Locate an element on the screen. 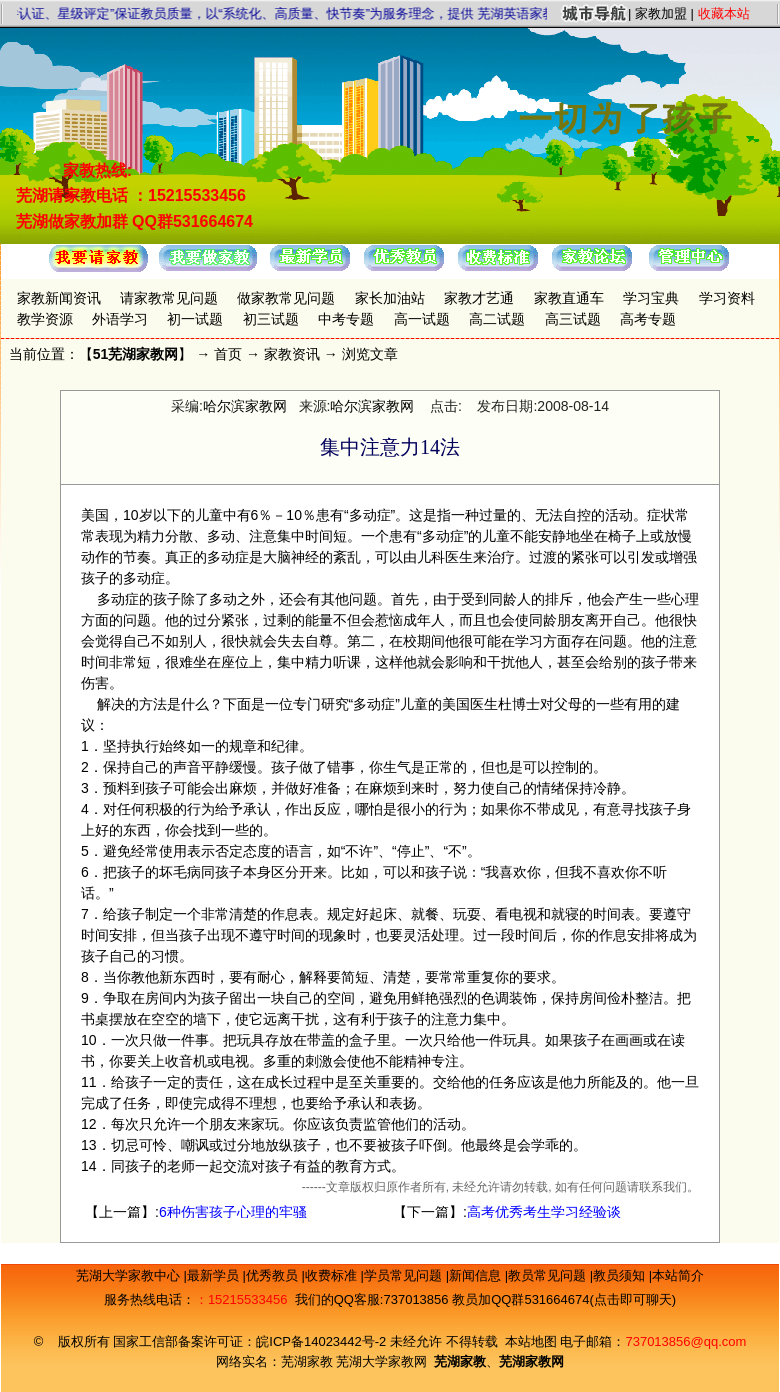 Image resolution: width=780 pixels, height=1392 pixels. 高二试题 is located at coordinates (497, 319).